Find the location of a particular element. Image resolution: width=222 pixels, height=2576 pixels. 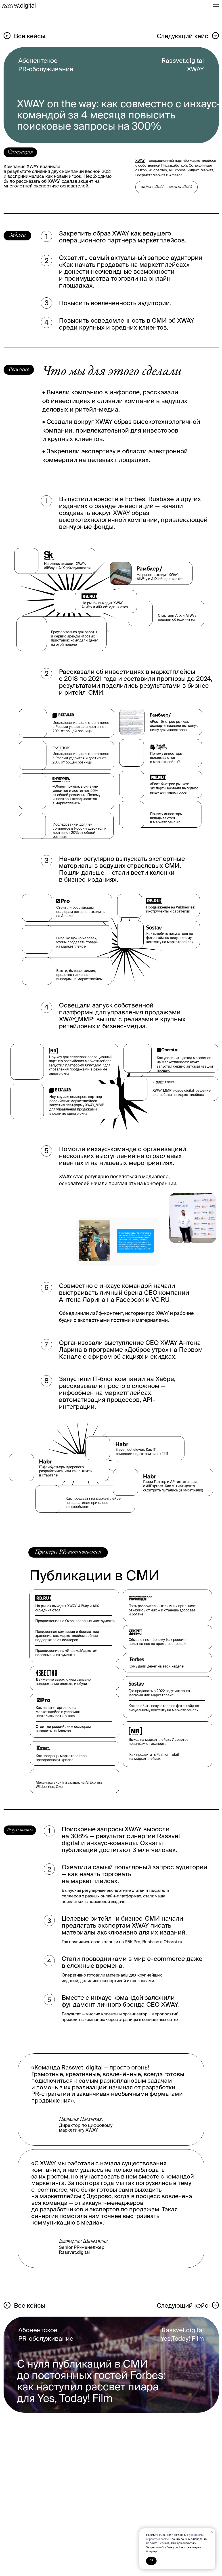

Пониженная комиссия и бесплатное хранение: как маркетплейсы сейчас поддерживают селлеров is located at coordinates (67, 1637).